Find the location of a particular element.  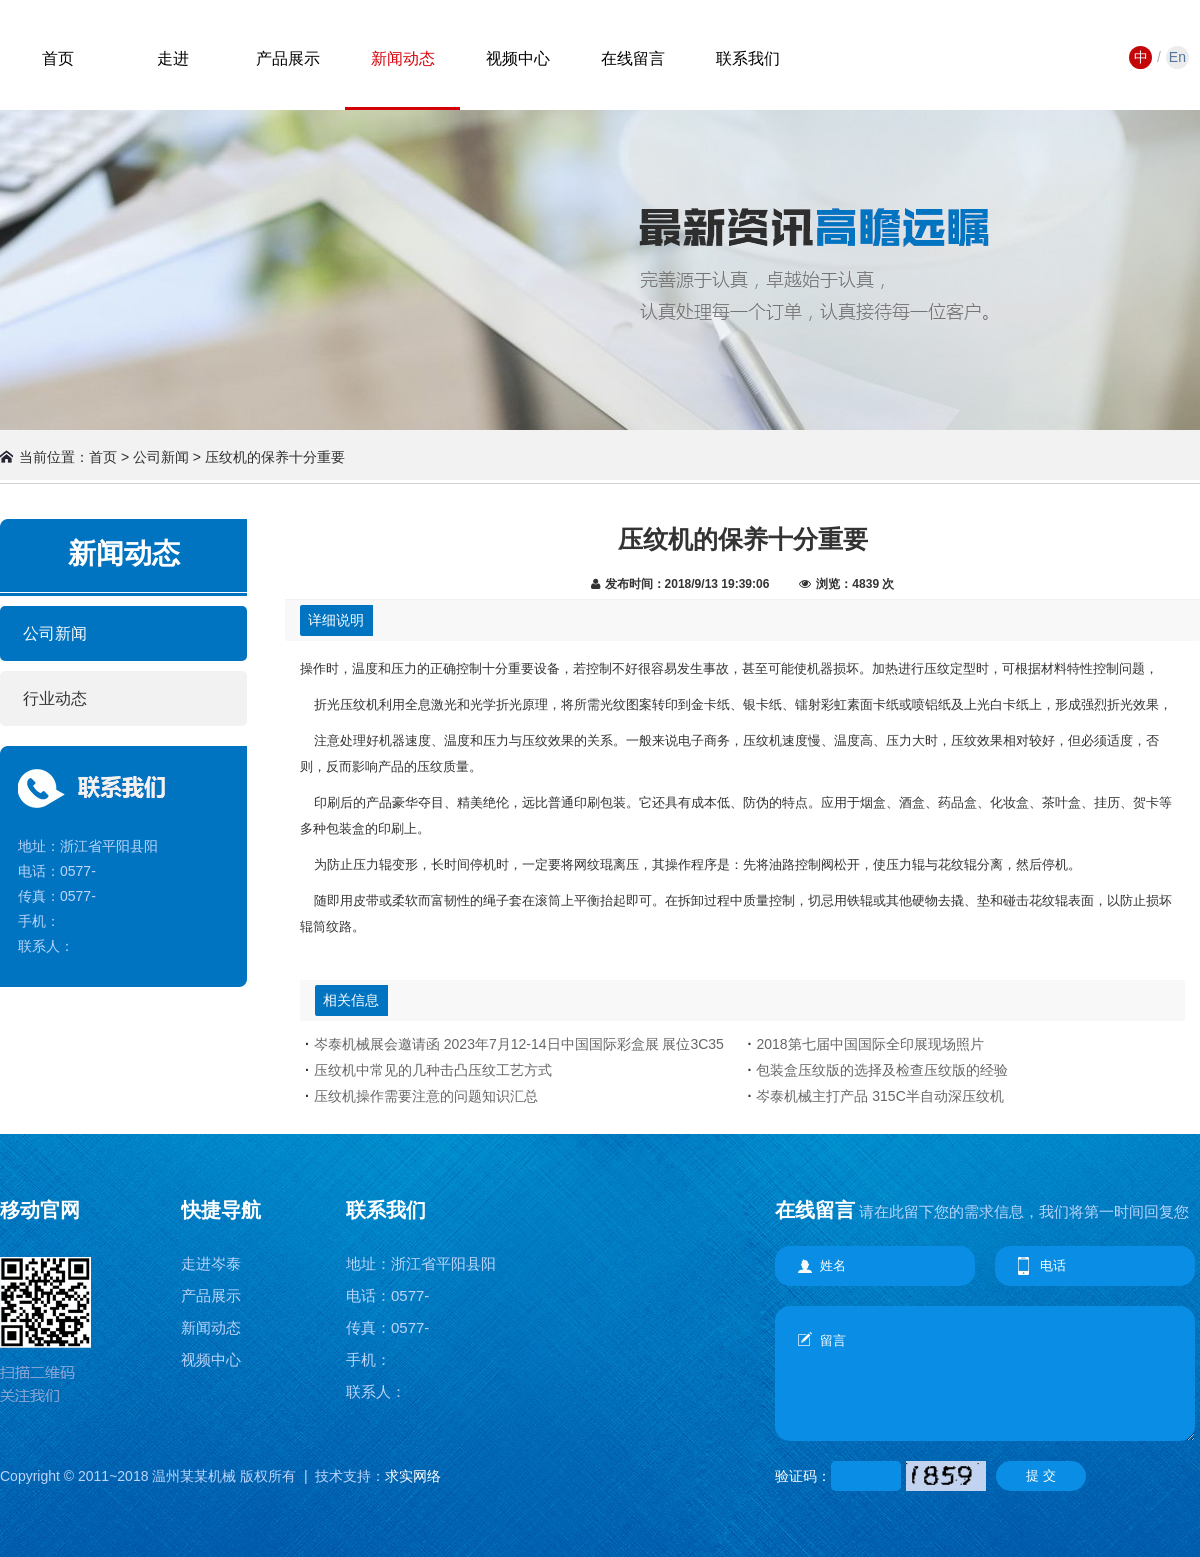

新闻动态 is located at coordinates (403, 58).